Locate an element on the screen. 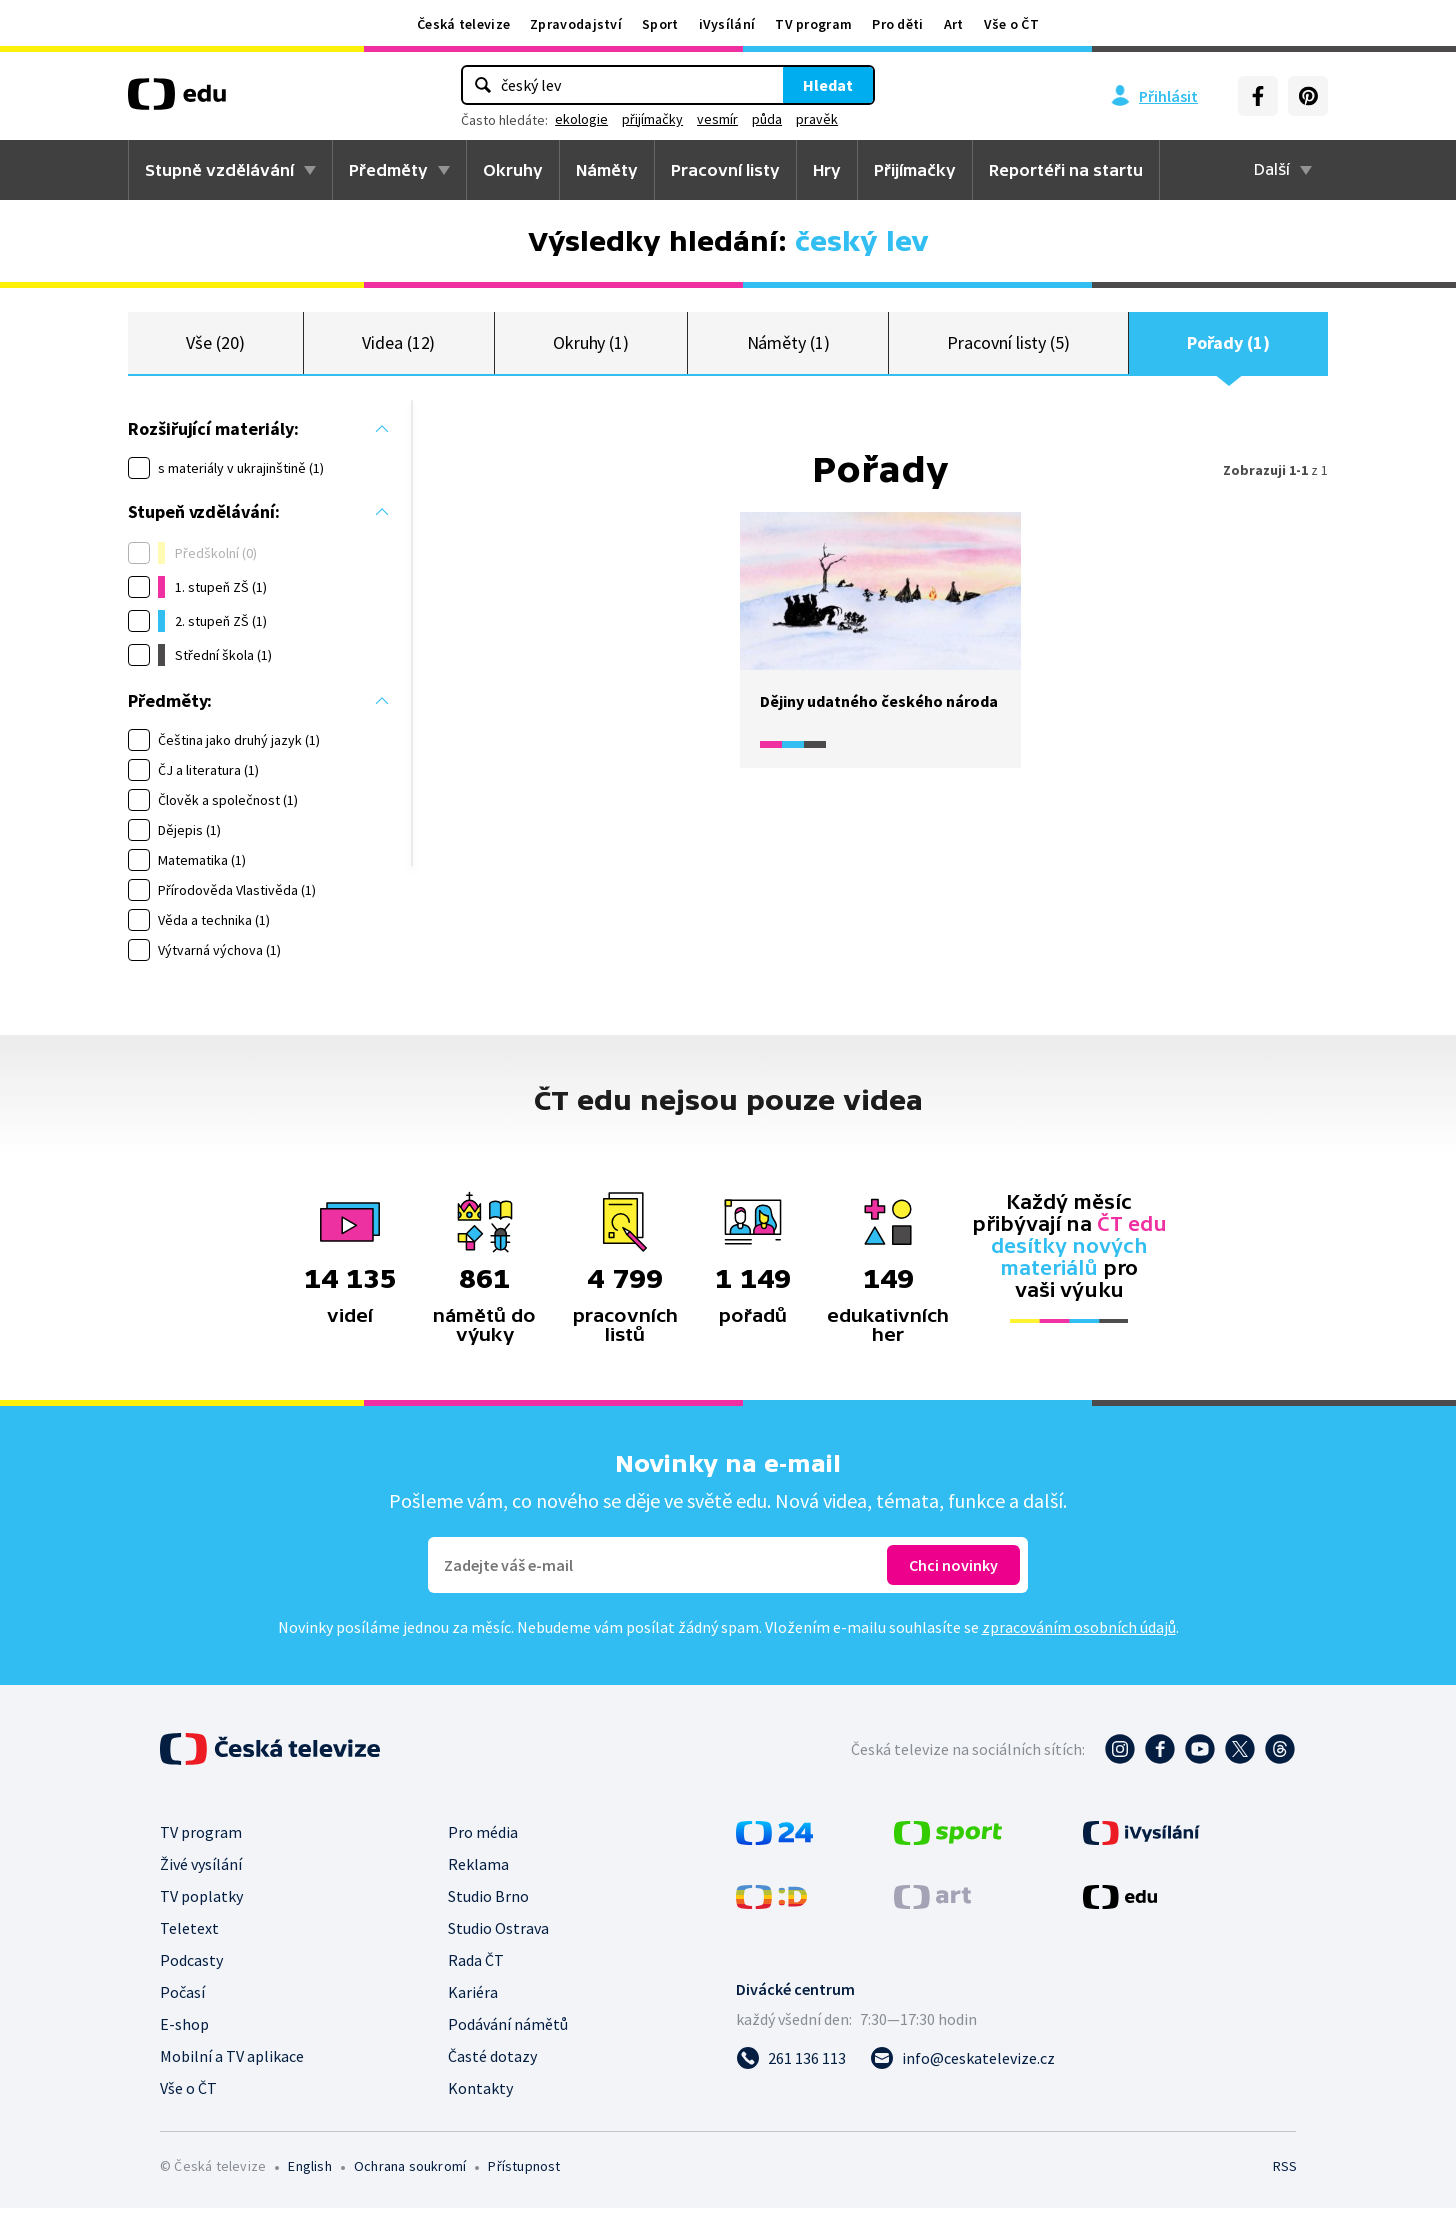 This screenshot has height=2222, width=1456. zpracováním osobních údajů is located at coordinates (1079, 1641).